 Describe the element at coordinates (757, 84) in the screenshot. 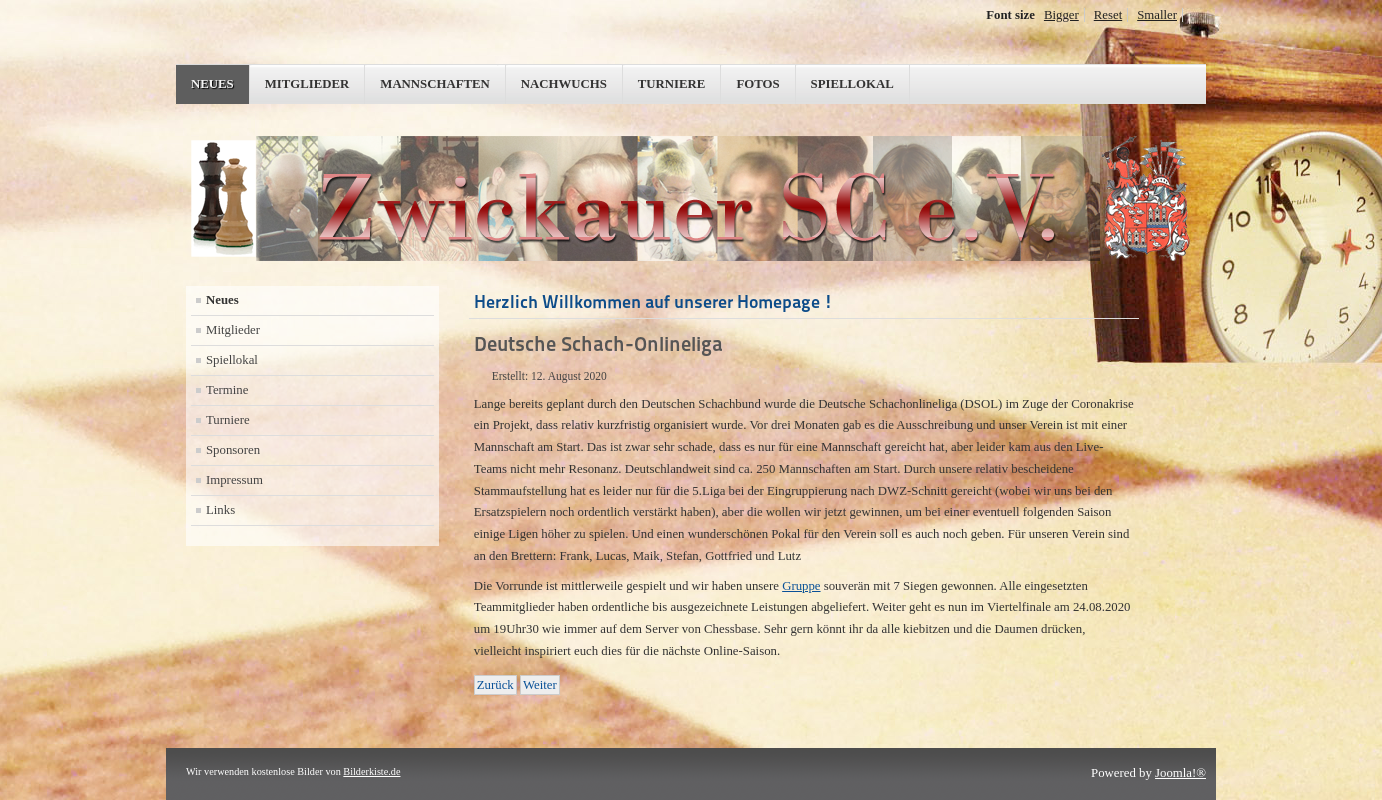

I see `Fotos` at that location.